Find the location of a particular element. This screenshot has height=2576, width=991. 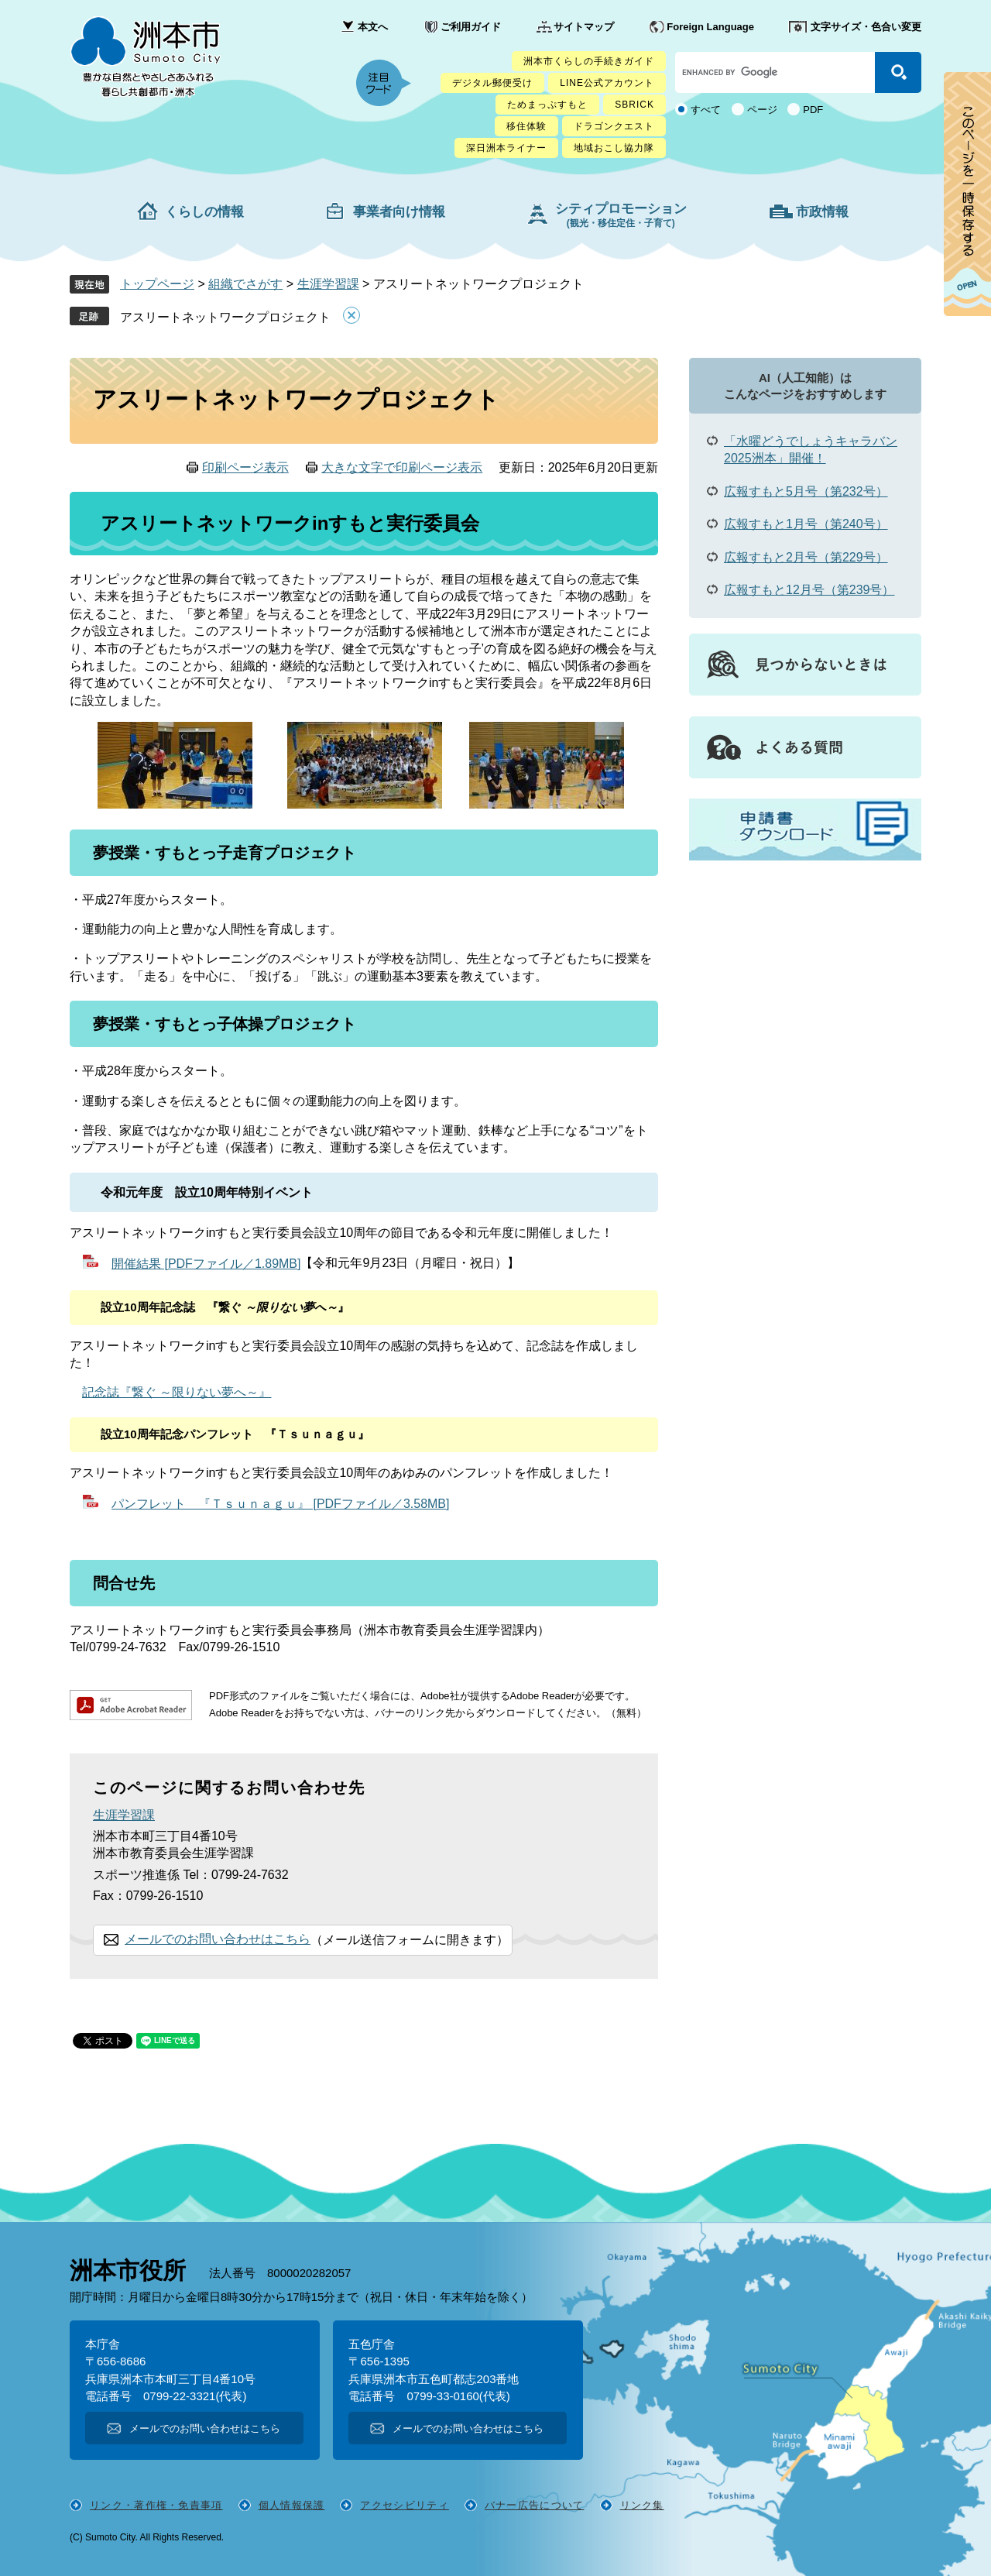

個人情報保護 is located at coordinates (292, 2505).